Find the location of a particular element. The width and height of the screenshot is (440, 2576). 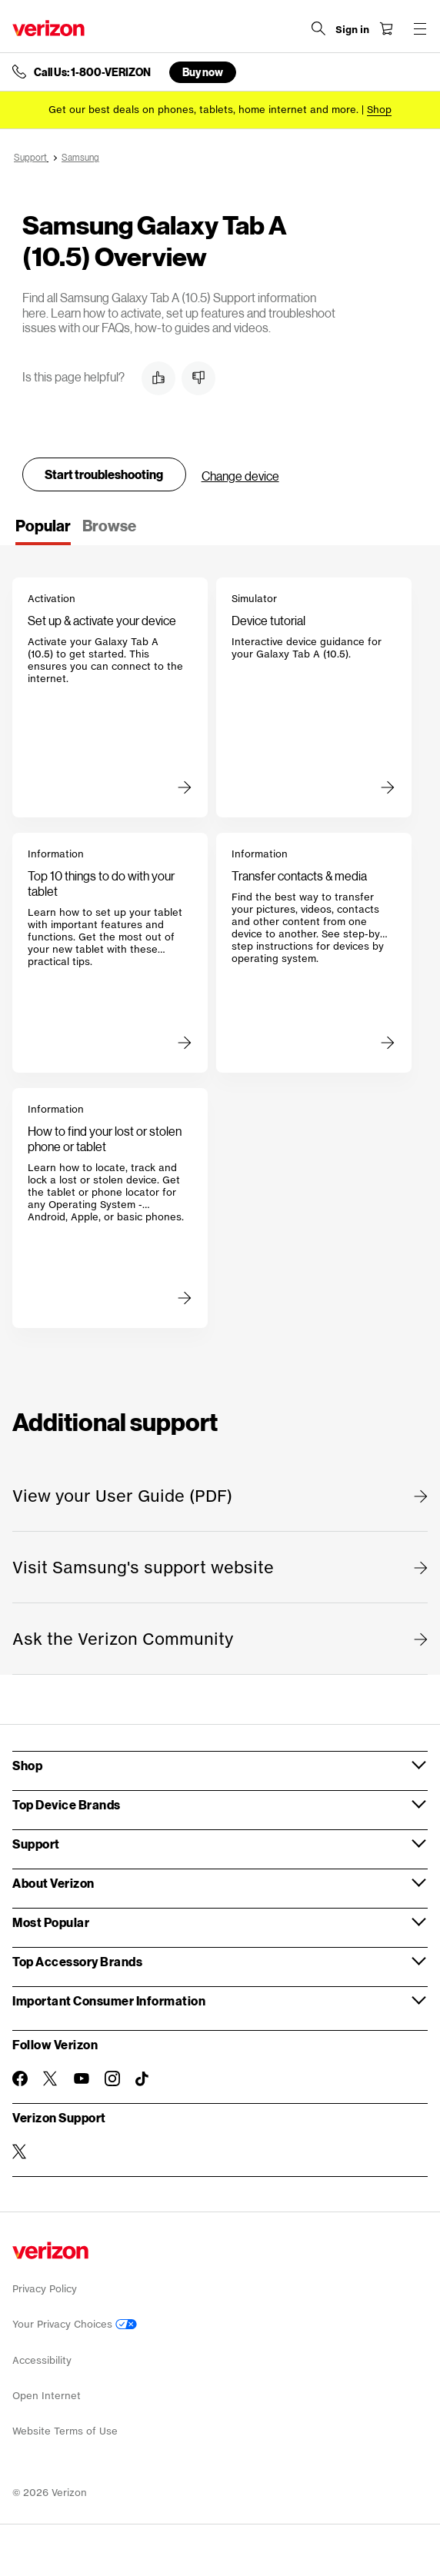

[Shopping Cart Menu 0 items in the cart] is located at coordinates (386, 28).